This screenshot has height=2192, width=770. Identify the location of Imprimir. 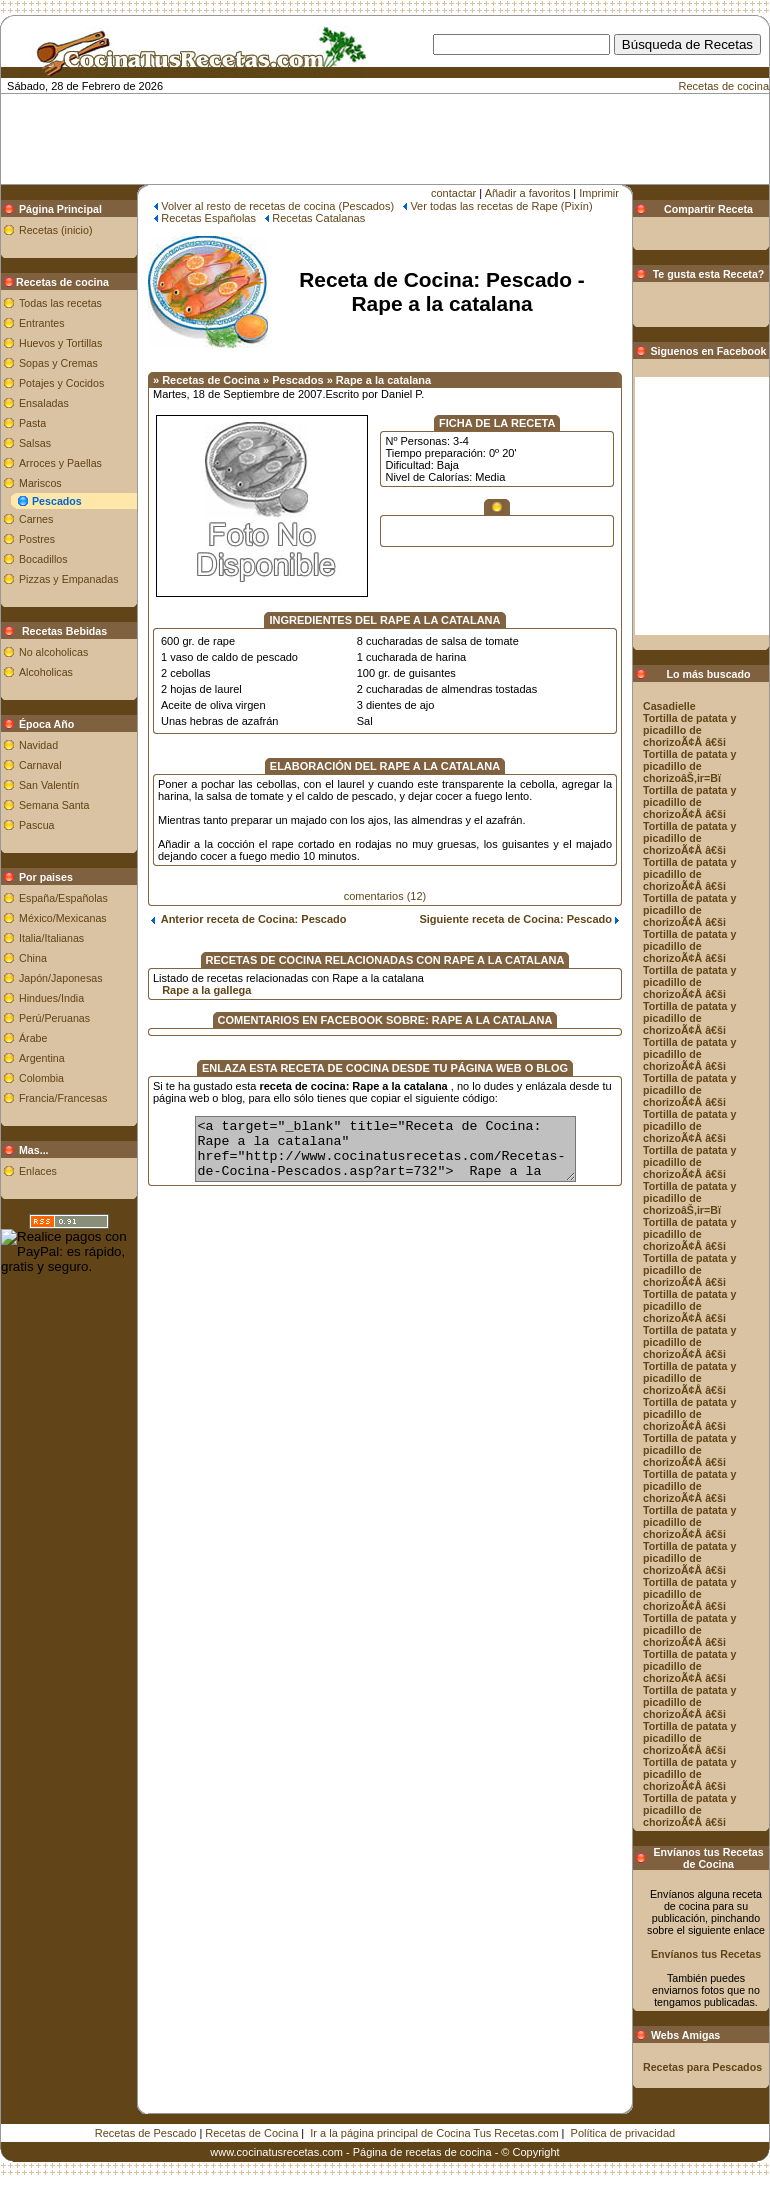
(599, 193).